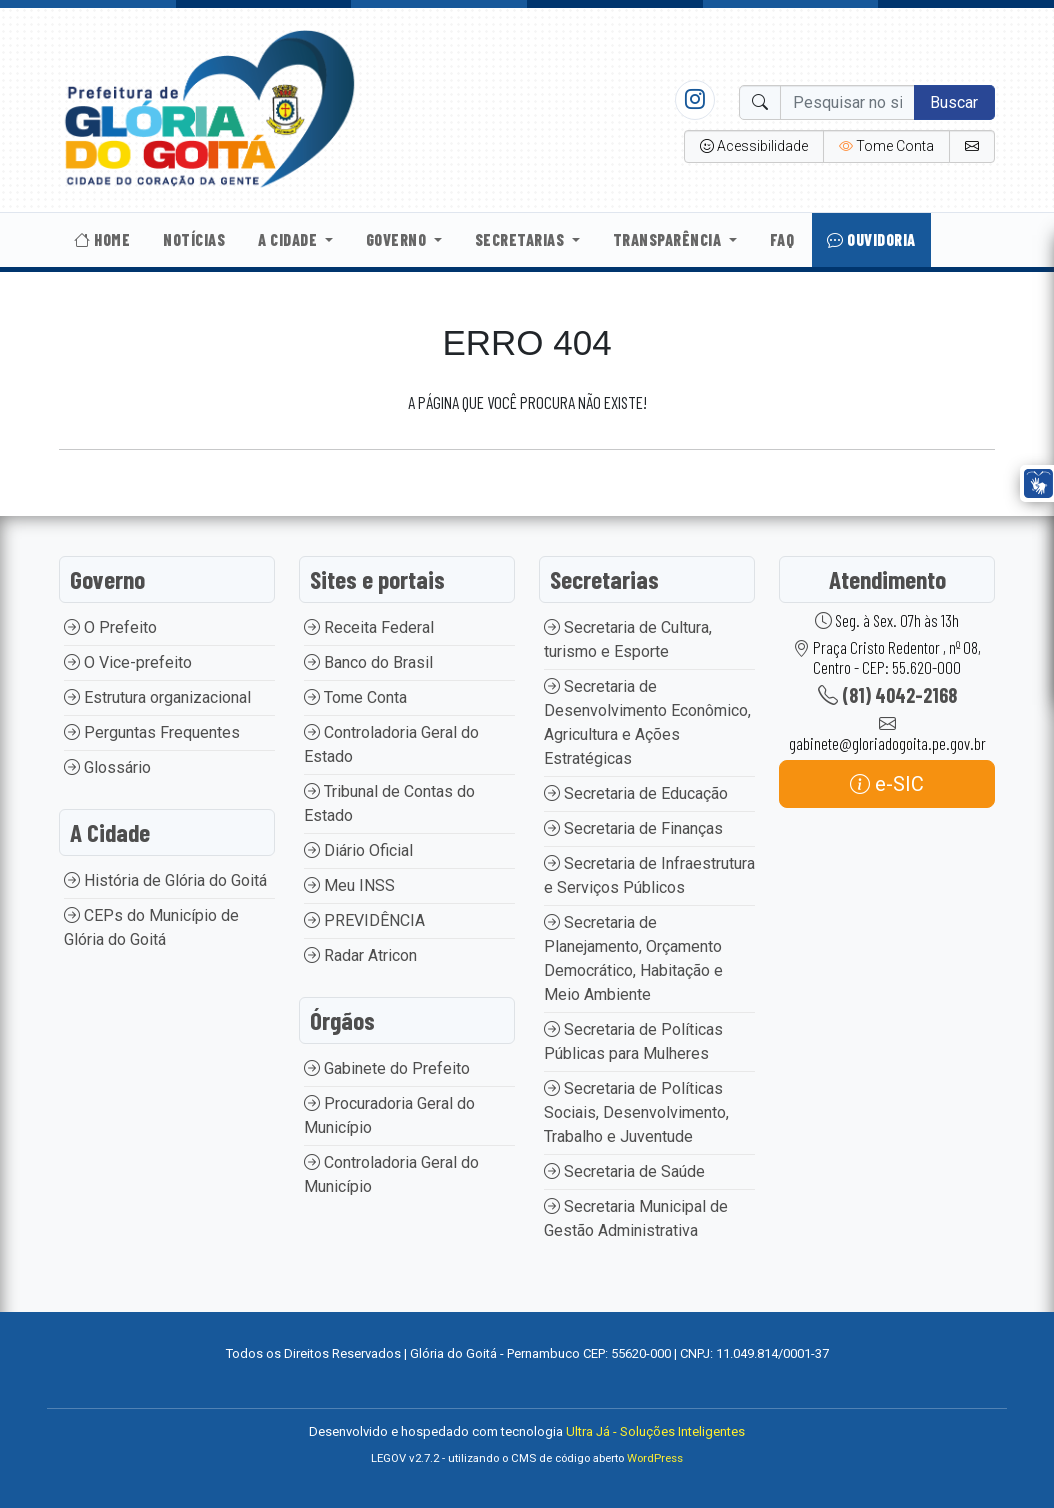  What do you see at coordinates (636, 793) in the screenshot?
I see `Secretaria de Educação` at bounding box center [636, 793].